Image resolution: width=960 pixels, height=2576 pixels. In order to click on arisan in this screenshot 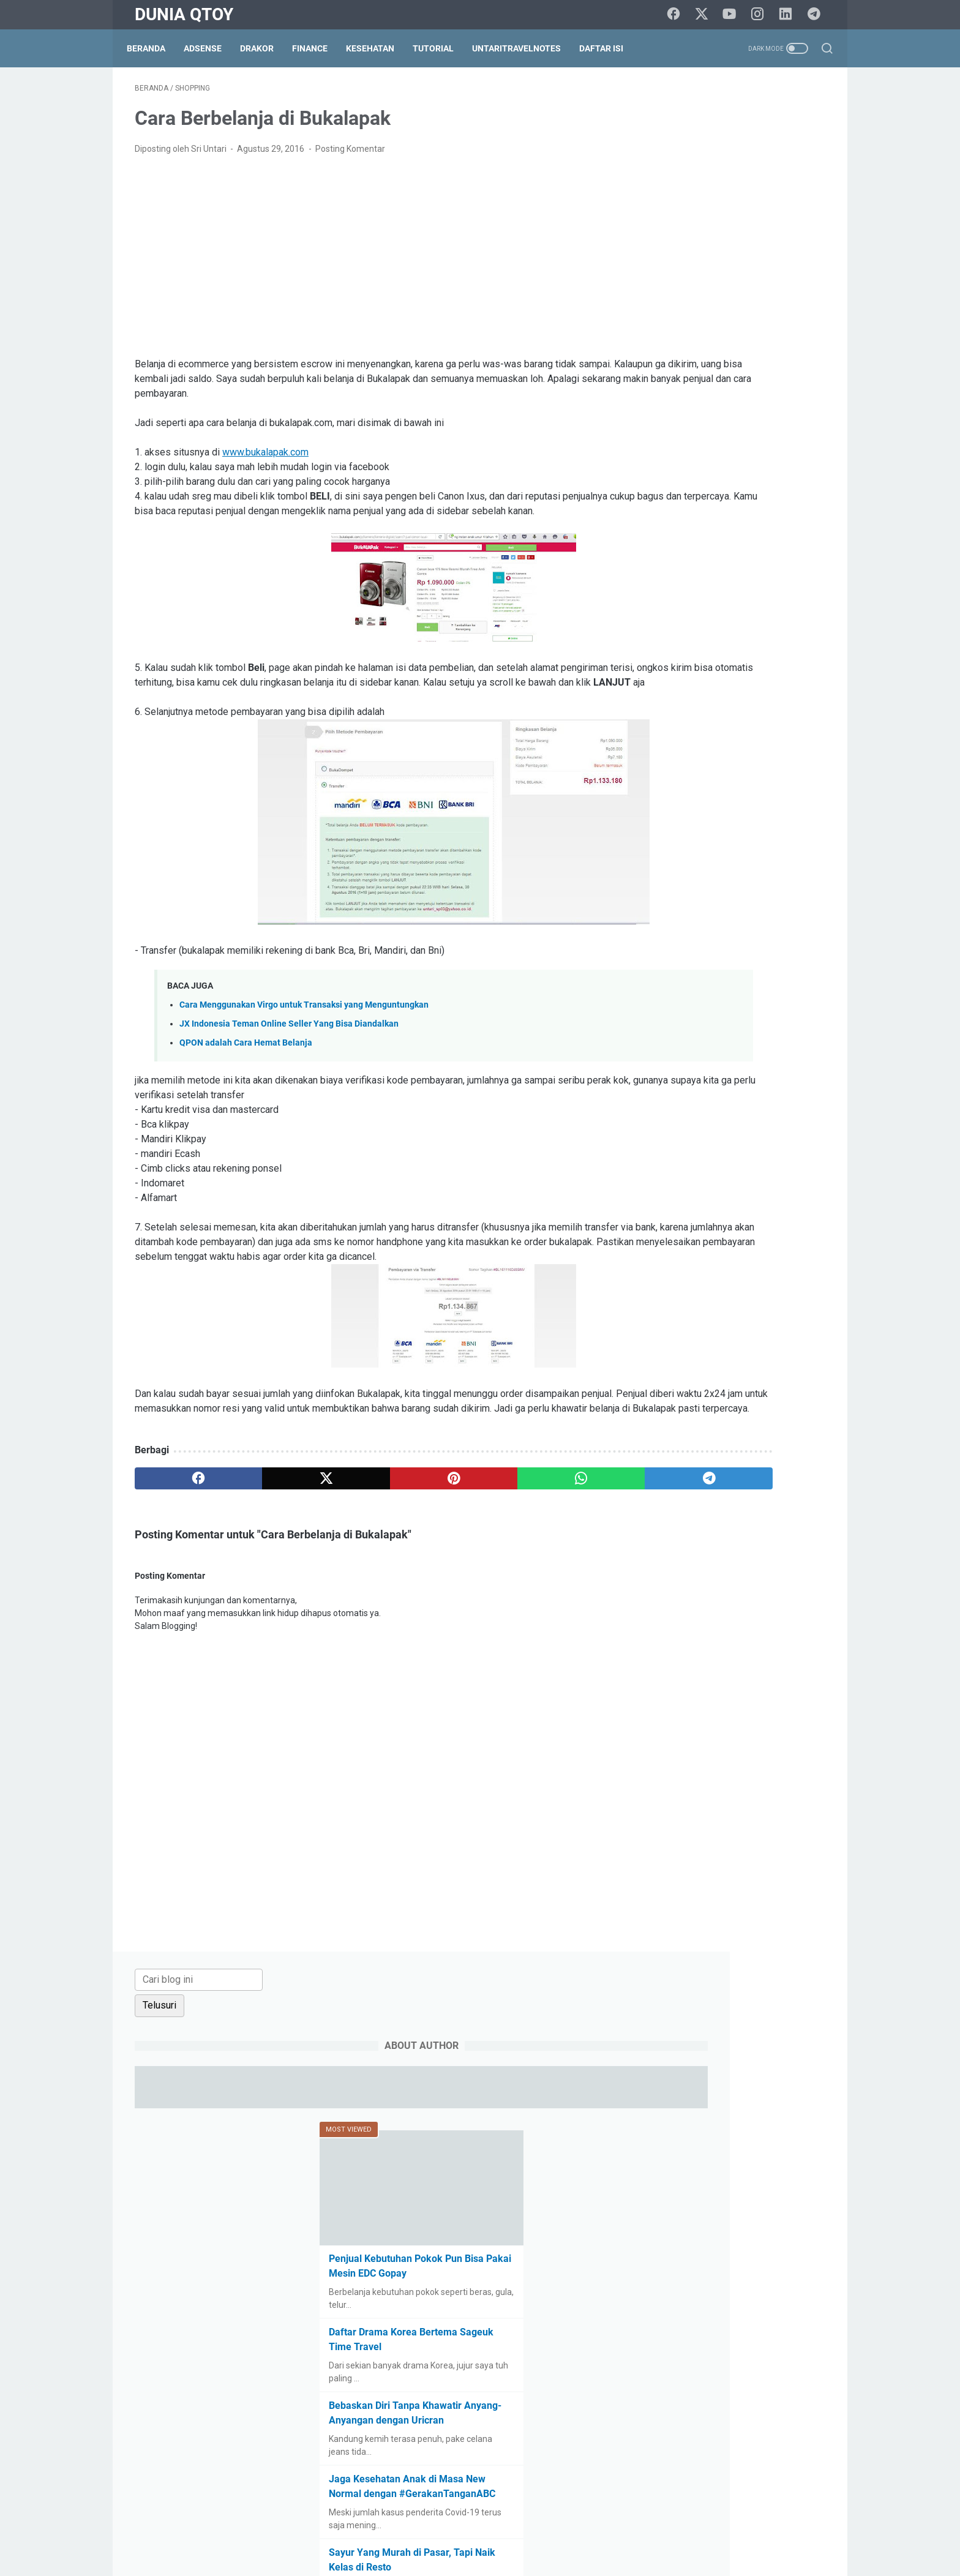, I will do `click(707, 1145)`.